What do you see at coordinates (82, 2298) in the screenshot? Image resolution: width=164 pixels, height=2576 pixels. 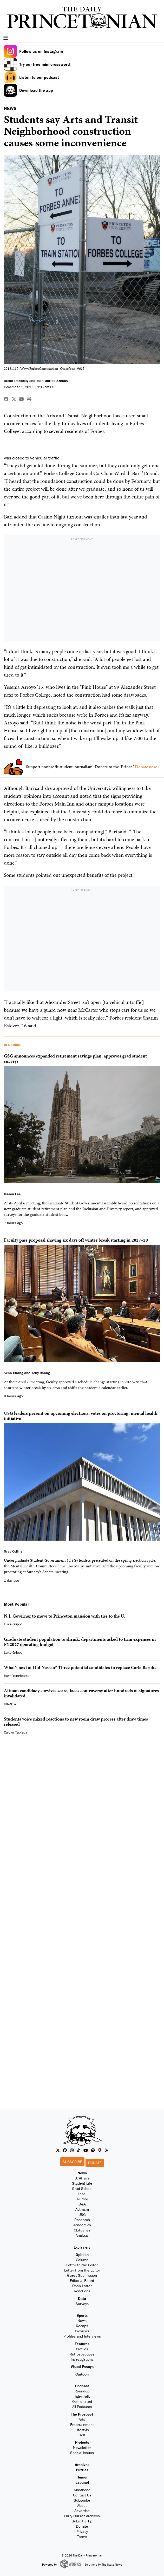 I see `Data` at bounding box center [82, 2298].